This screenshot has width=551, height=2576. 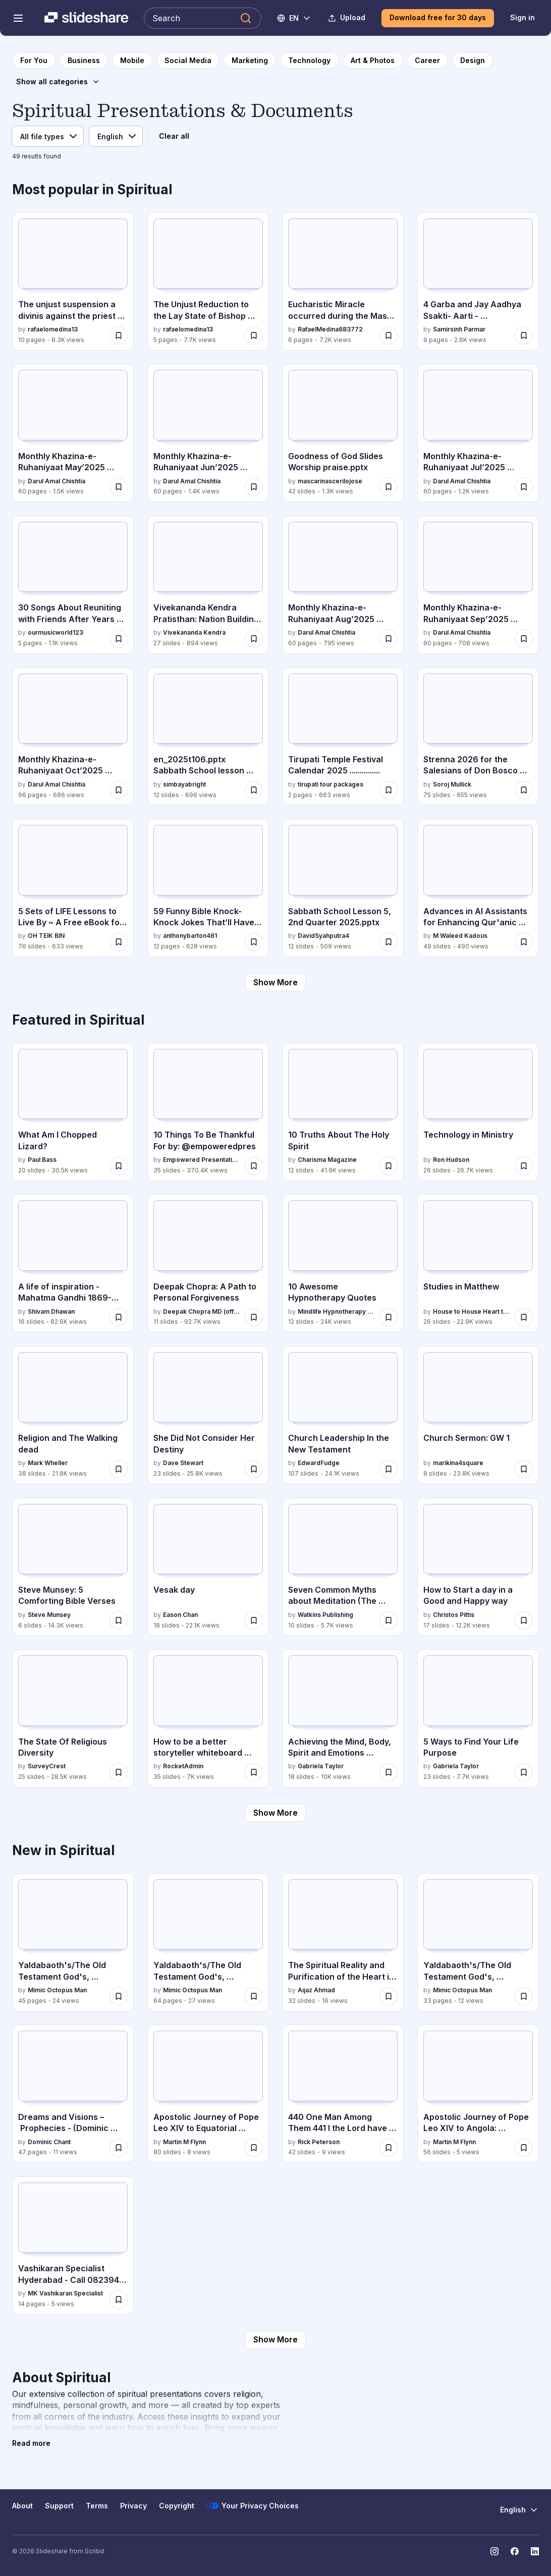 I want to click on [Monthly Khazina-e-Ruhaniyaat Oct’2025 (Vol.16, Issue 6) by Darul Amal Chishtia, has 96 slides with 686 views.], so click(x=73, y=736).